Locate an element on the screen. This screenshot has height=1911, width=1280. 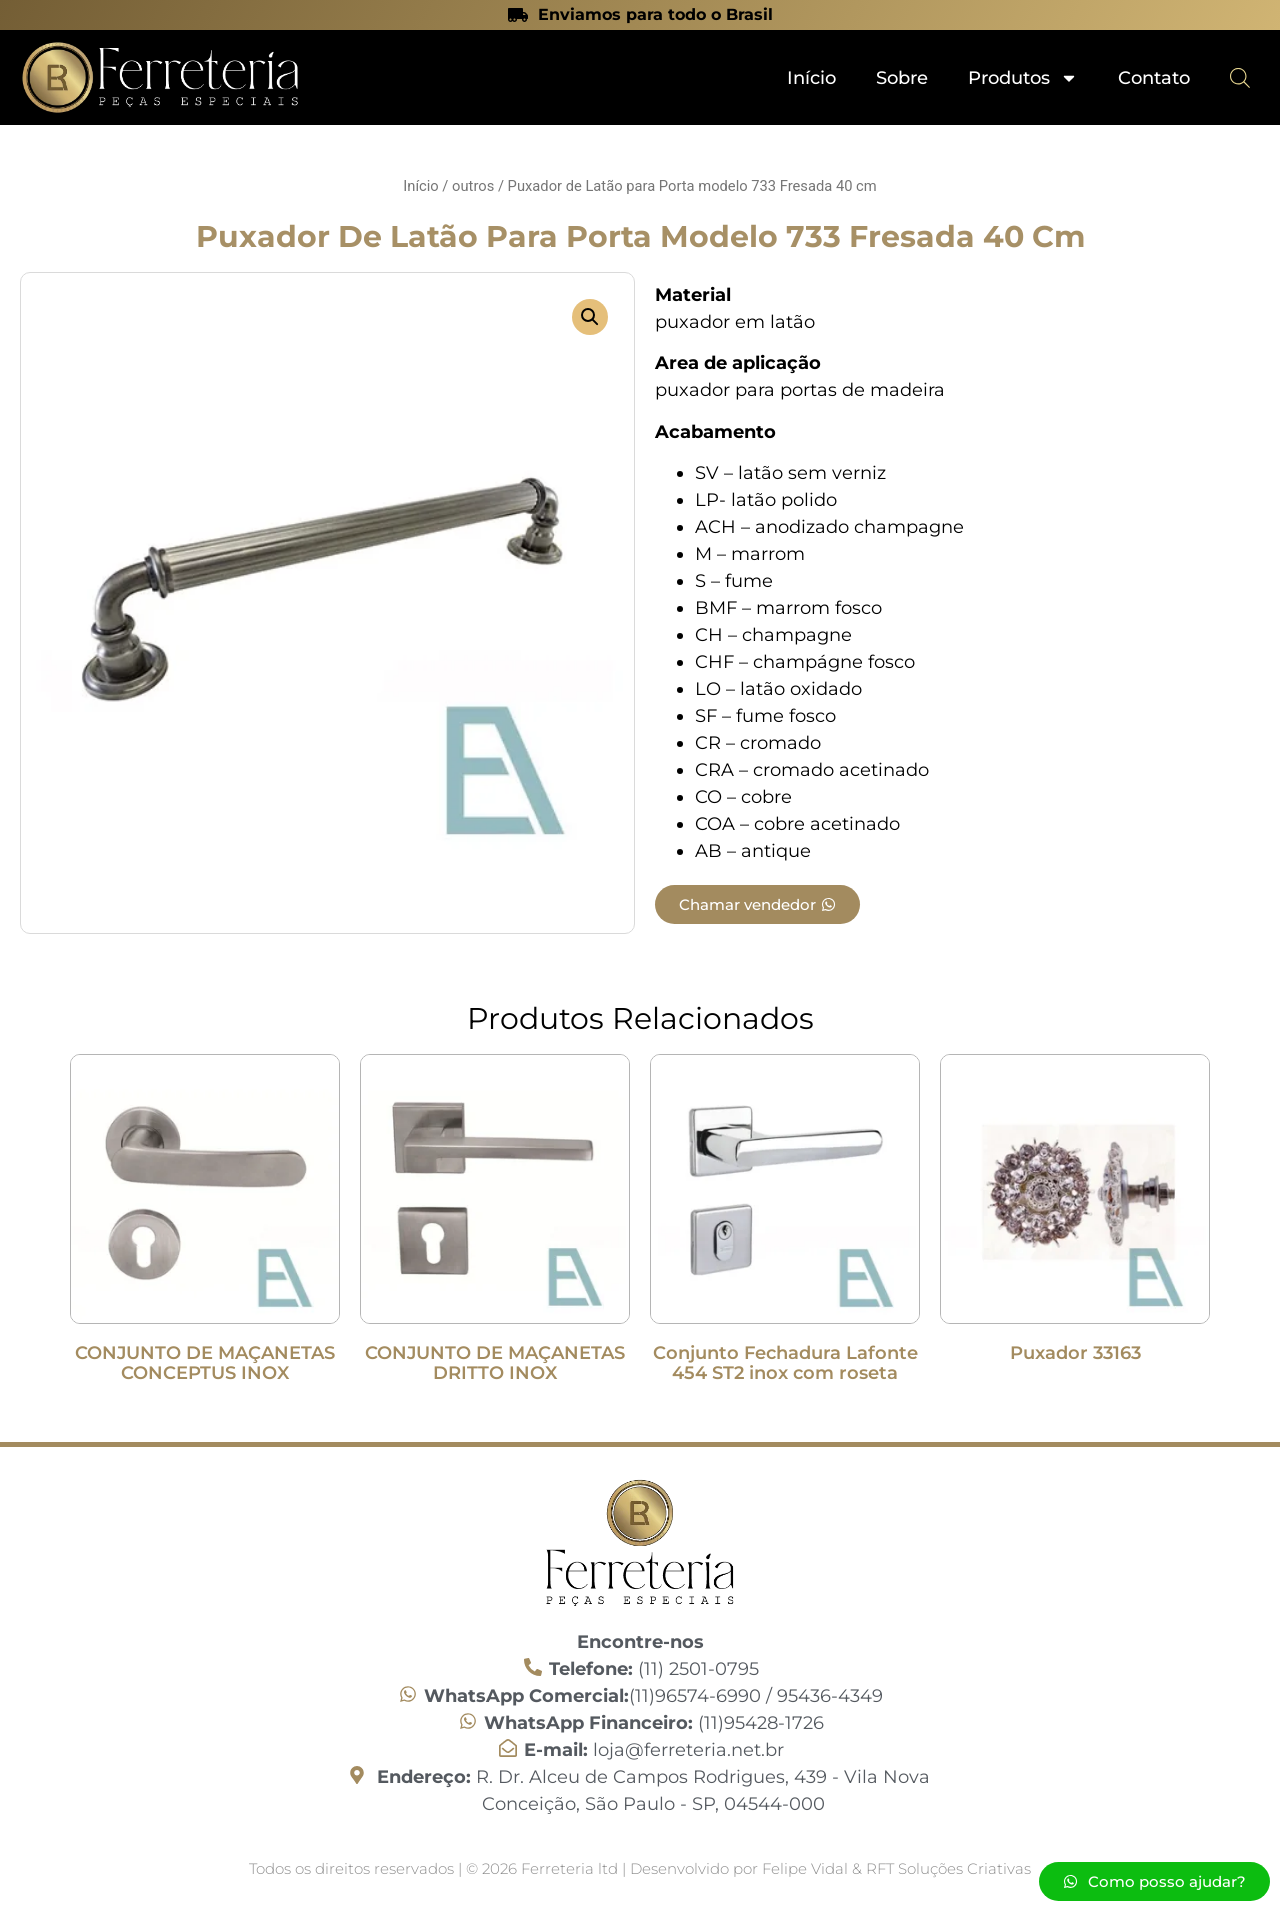
Contato is located at coordinates (1154, 78).